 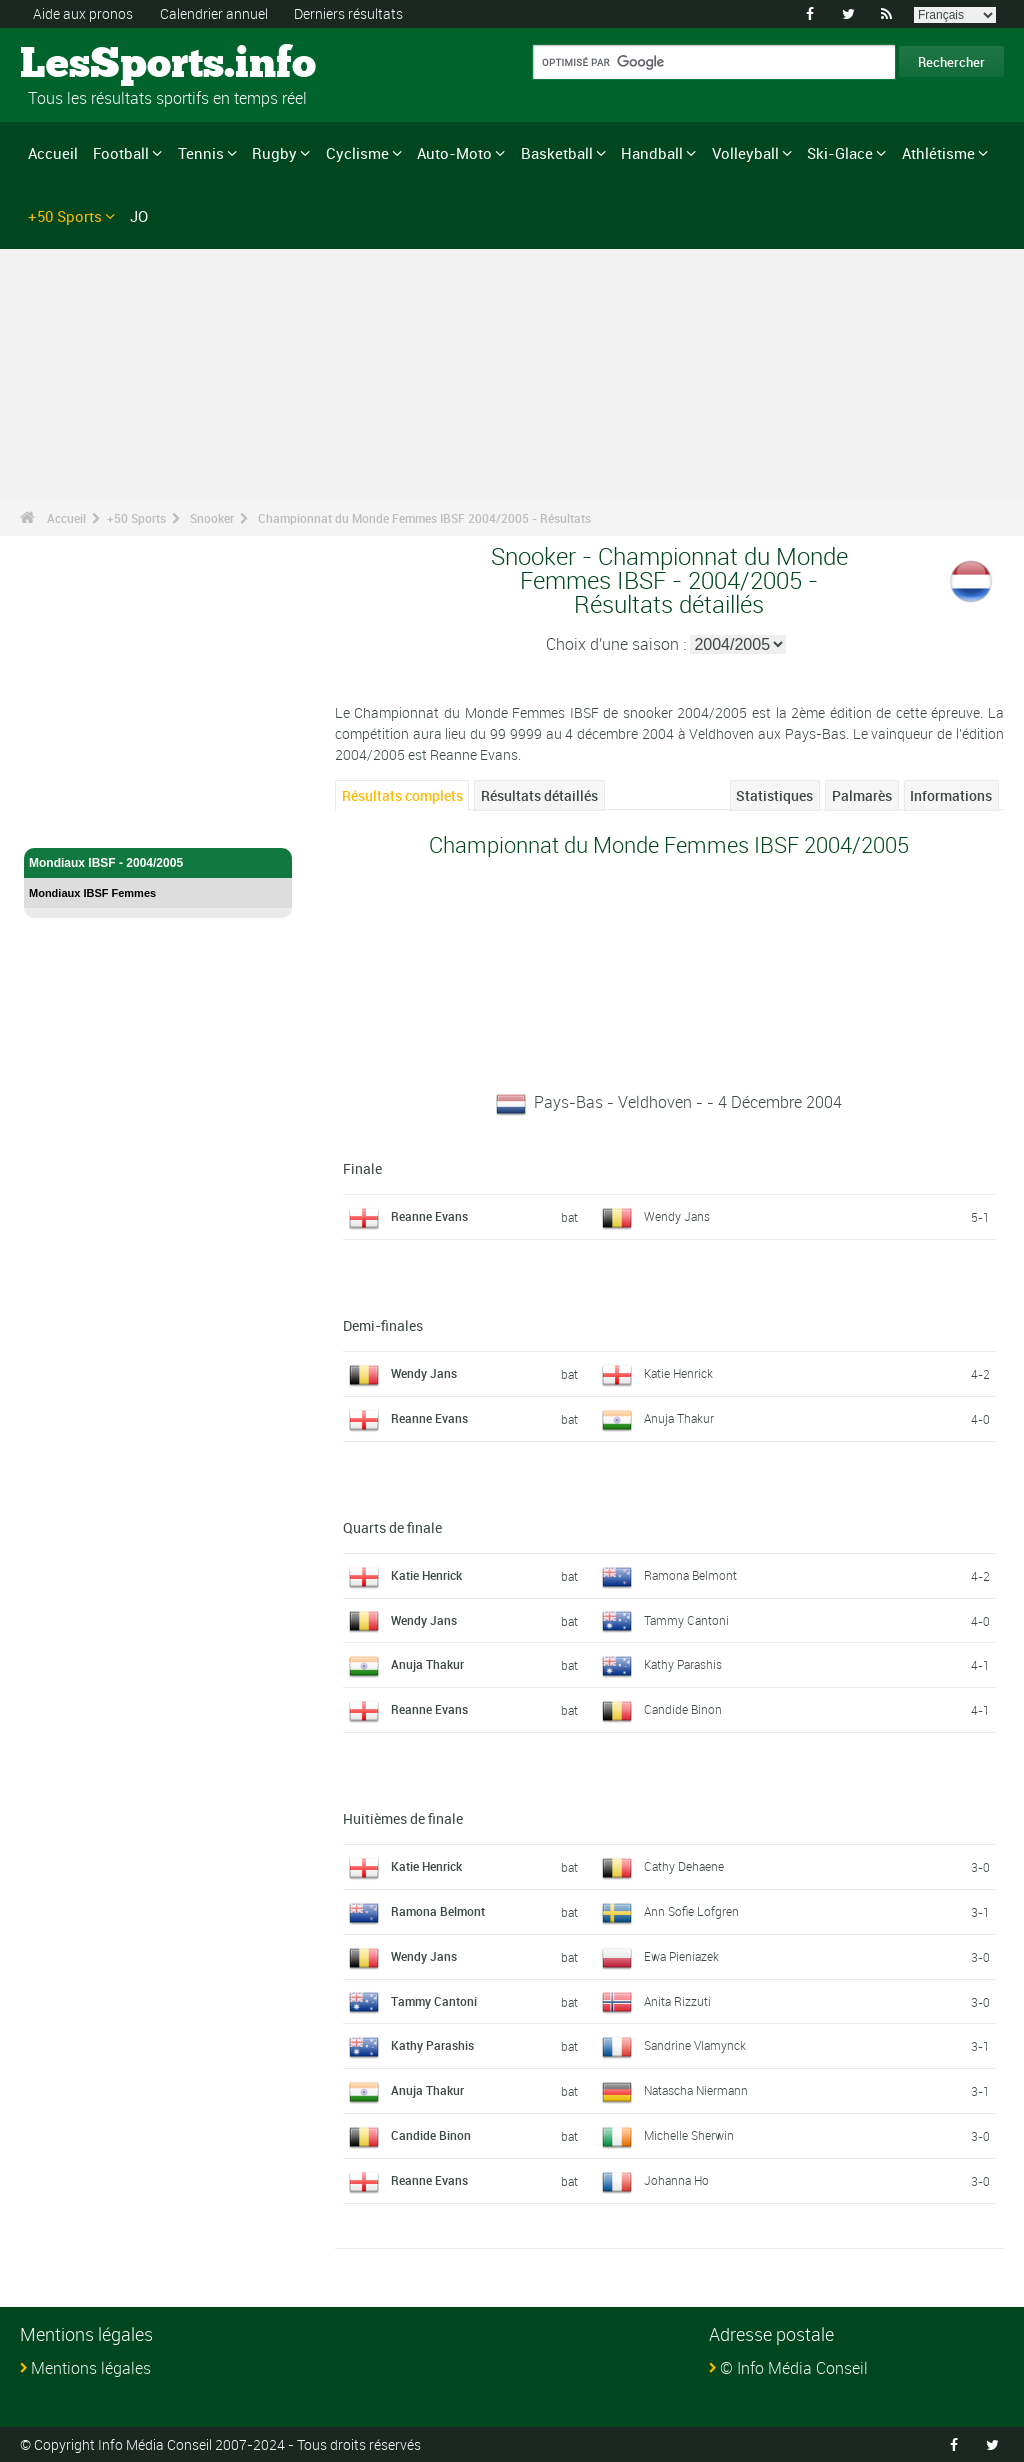 What do you see at coordinates (745, 153) in the screenshot?
I see `Volleyball` at bounding box center [745, 153].